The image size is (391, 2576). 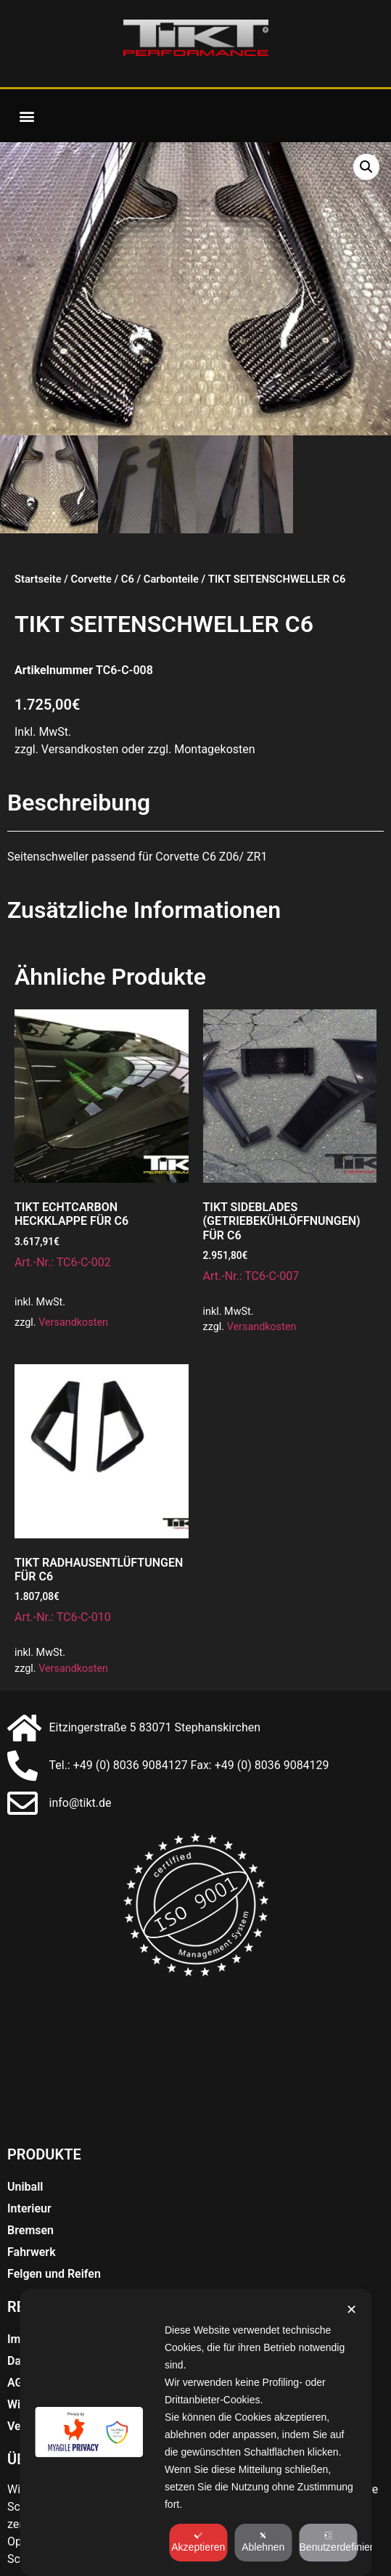 I want to click on Interieur, so click(x=29, y=2208).